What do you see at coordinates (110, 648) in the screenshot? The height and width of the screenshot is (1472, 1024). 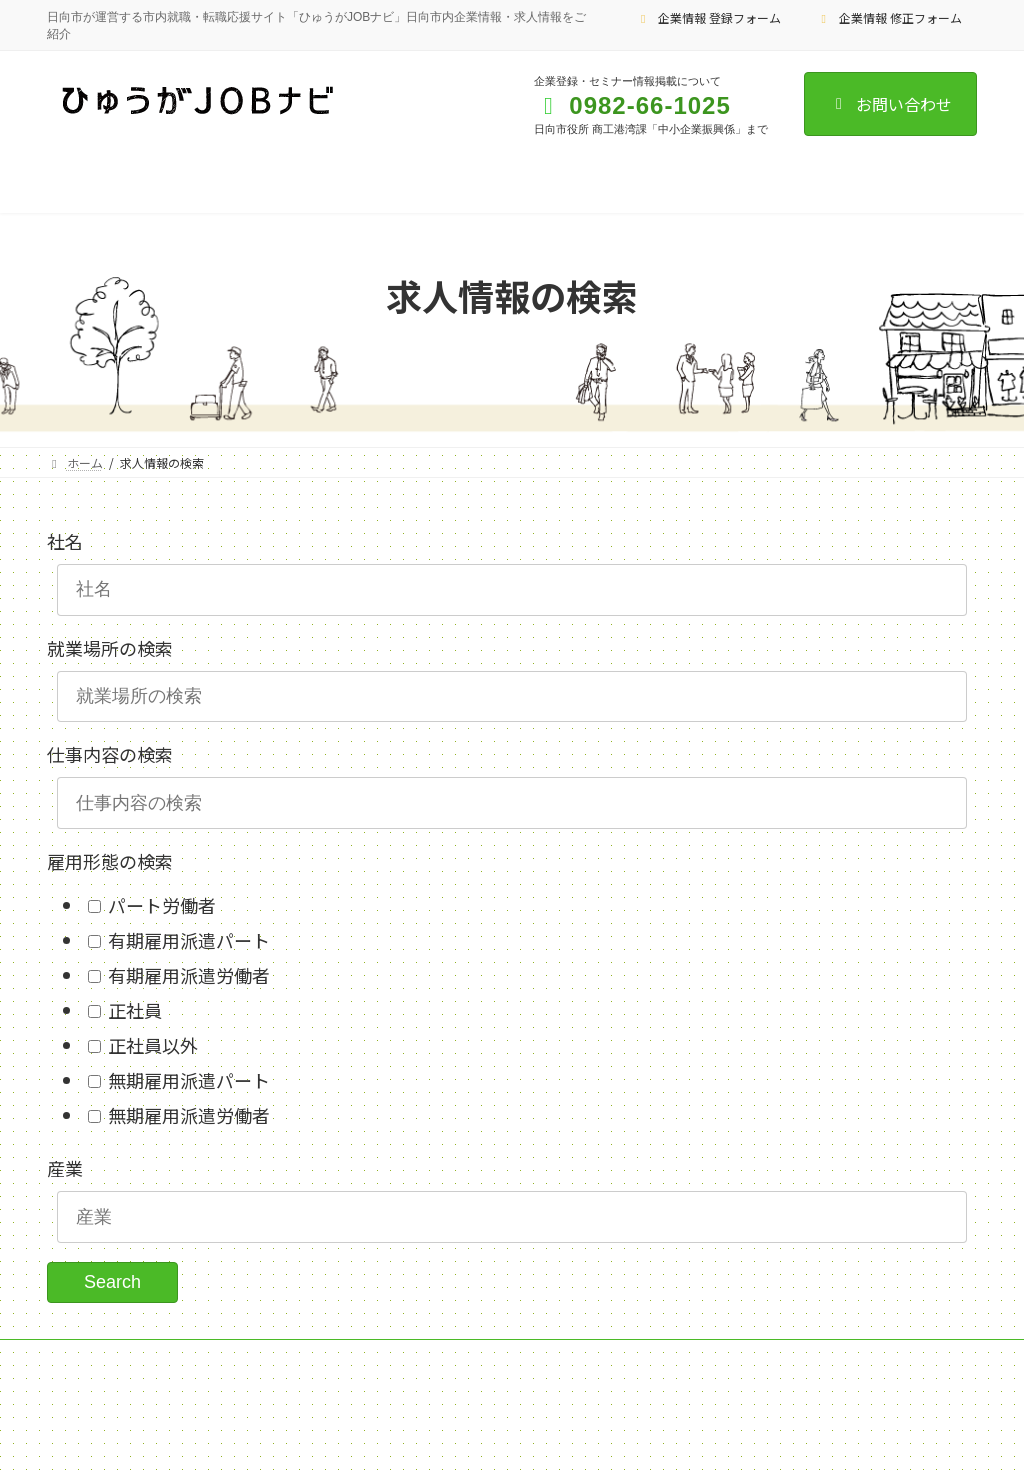 I see `就業場所の検索` at bounding box center [110, 648].